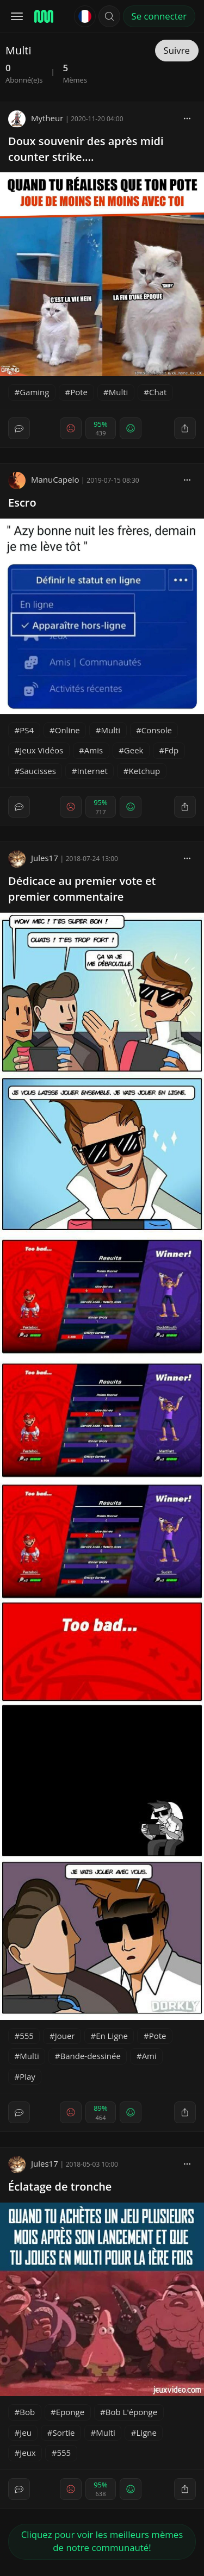 The height and width of the screenshot is (2576, 204). Describe the element at coordinates (157, 391) in the screenshot. I see `Chat` at that location.